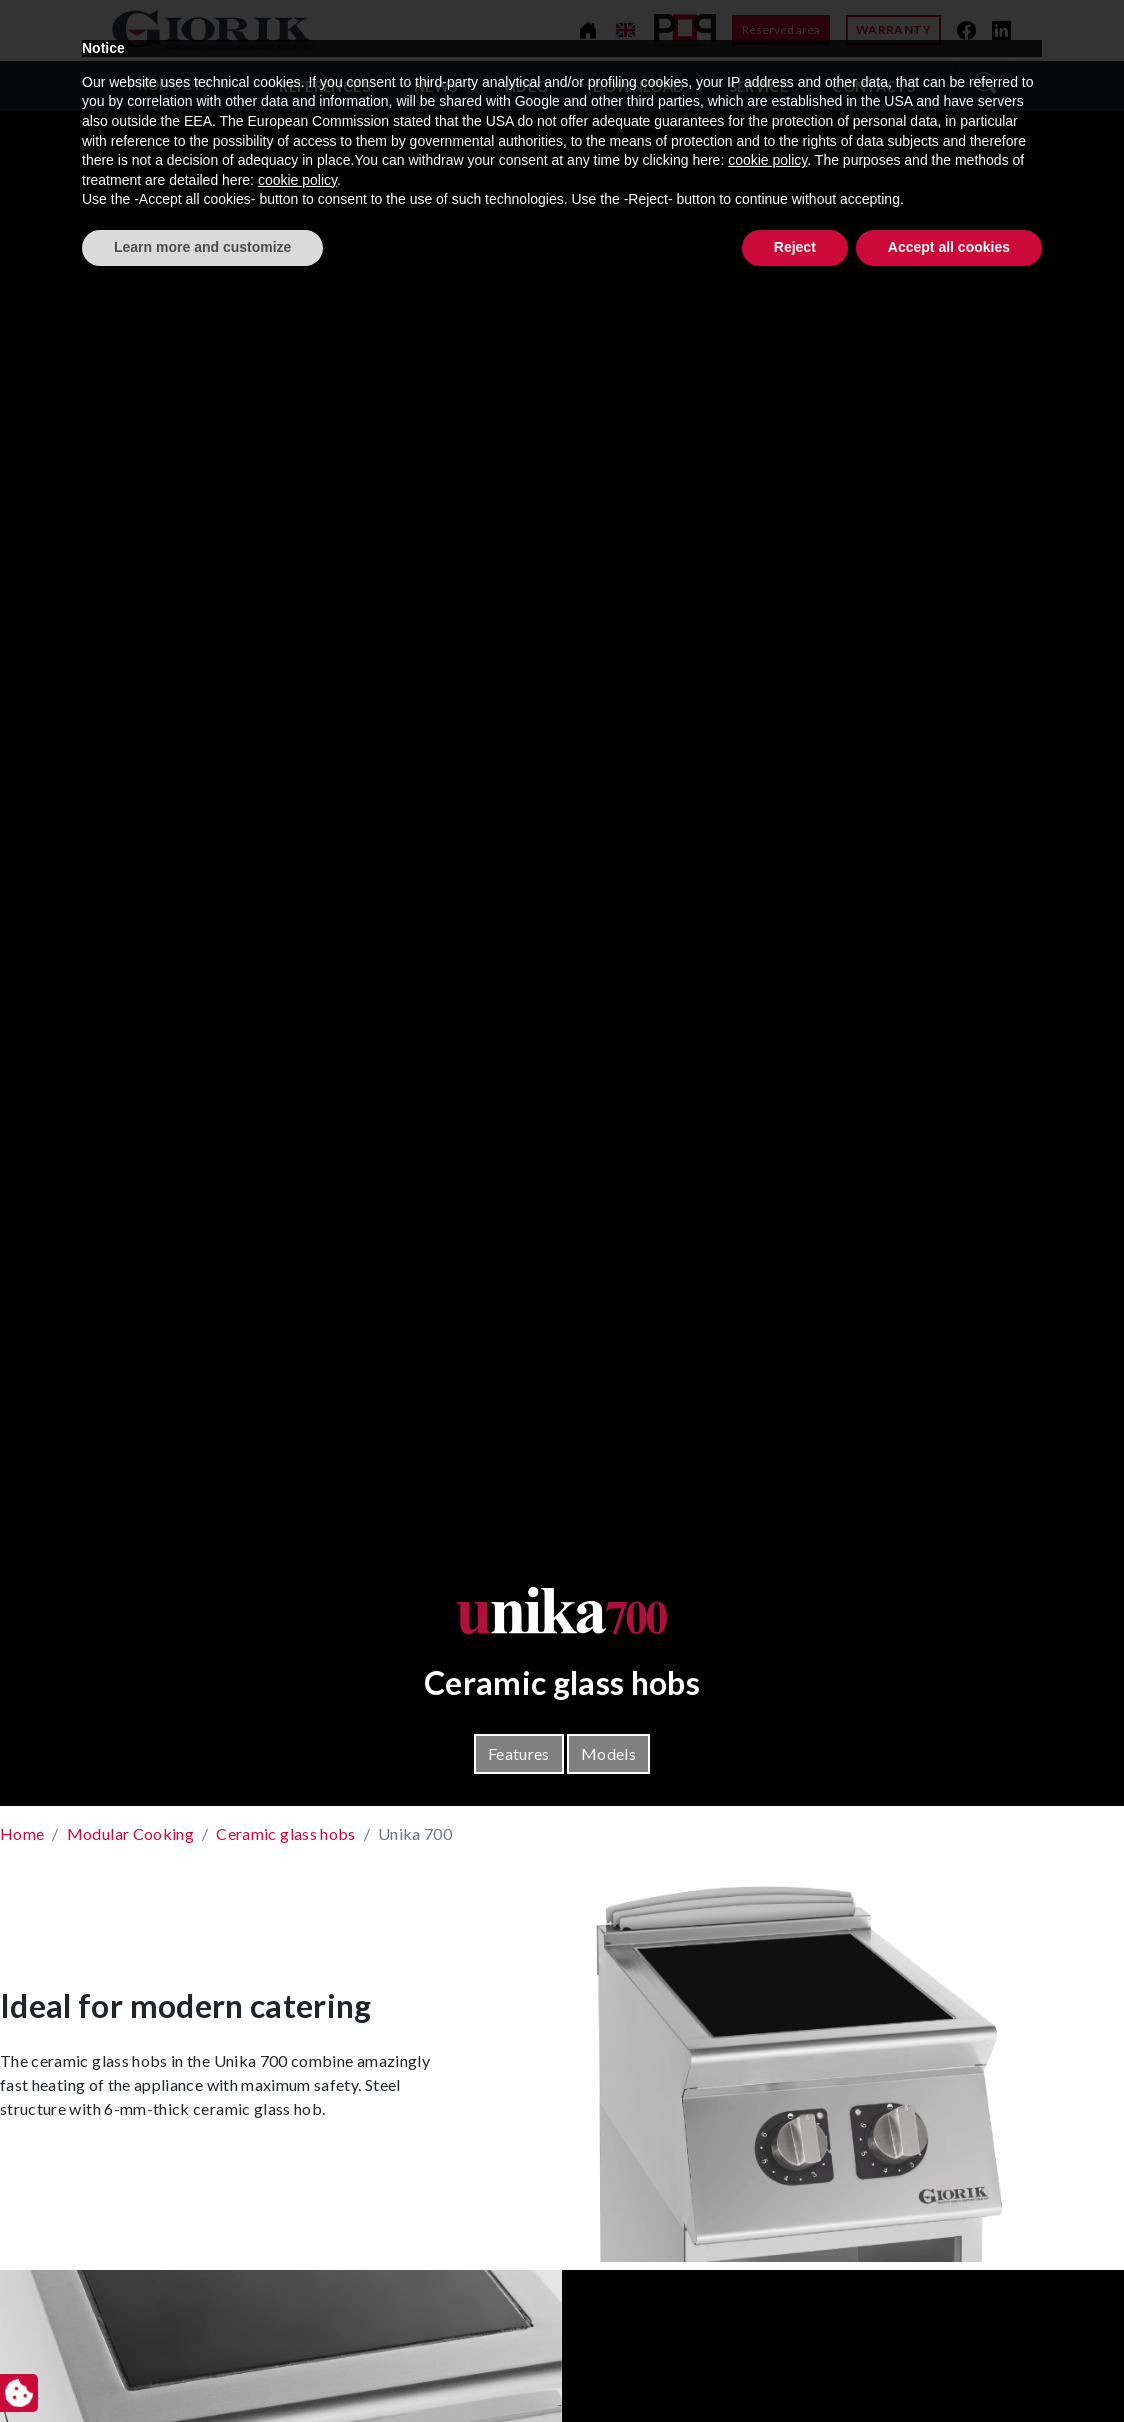 This screenshot has height=2422, width=1124. Describe the element at coordinates (781, 29) in the screenshot. I see `Reserved area` at that location.